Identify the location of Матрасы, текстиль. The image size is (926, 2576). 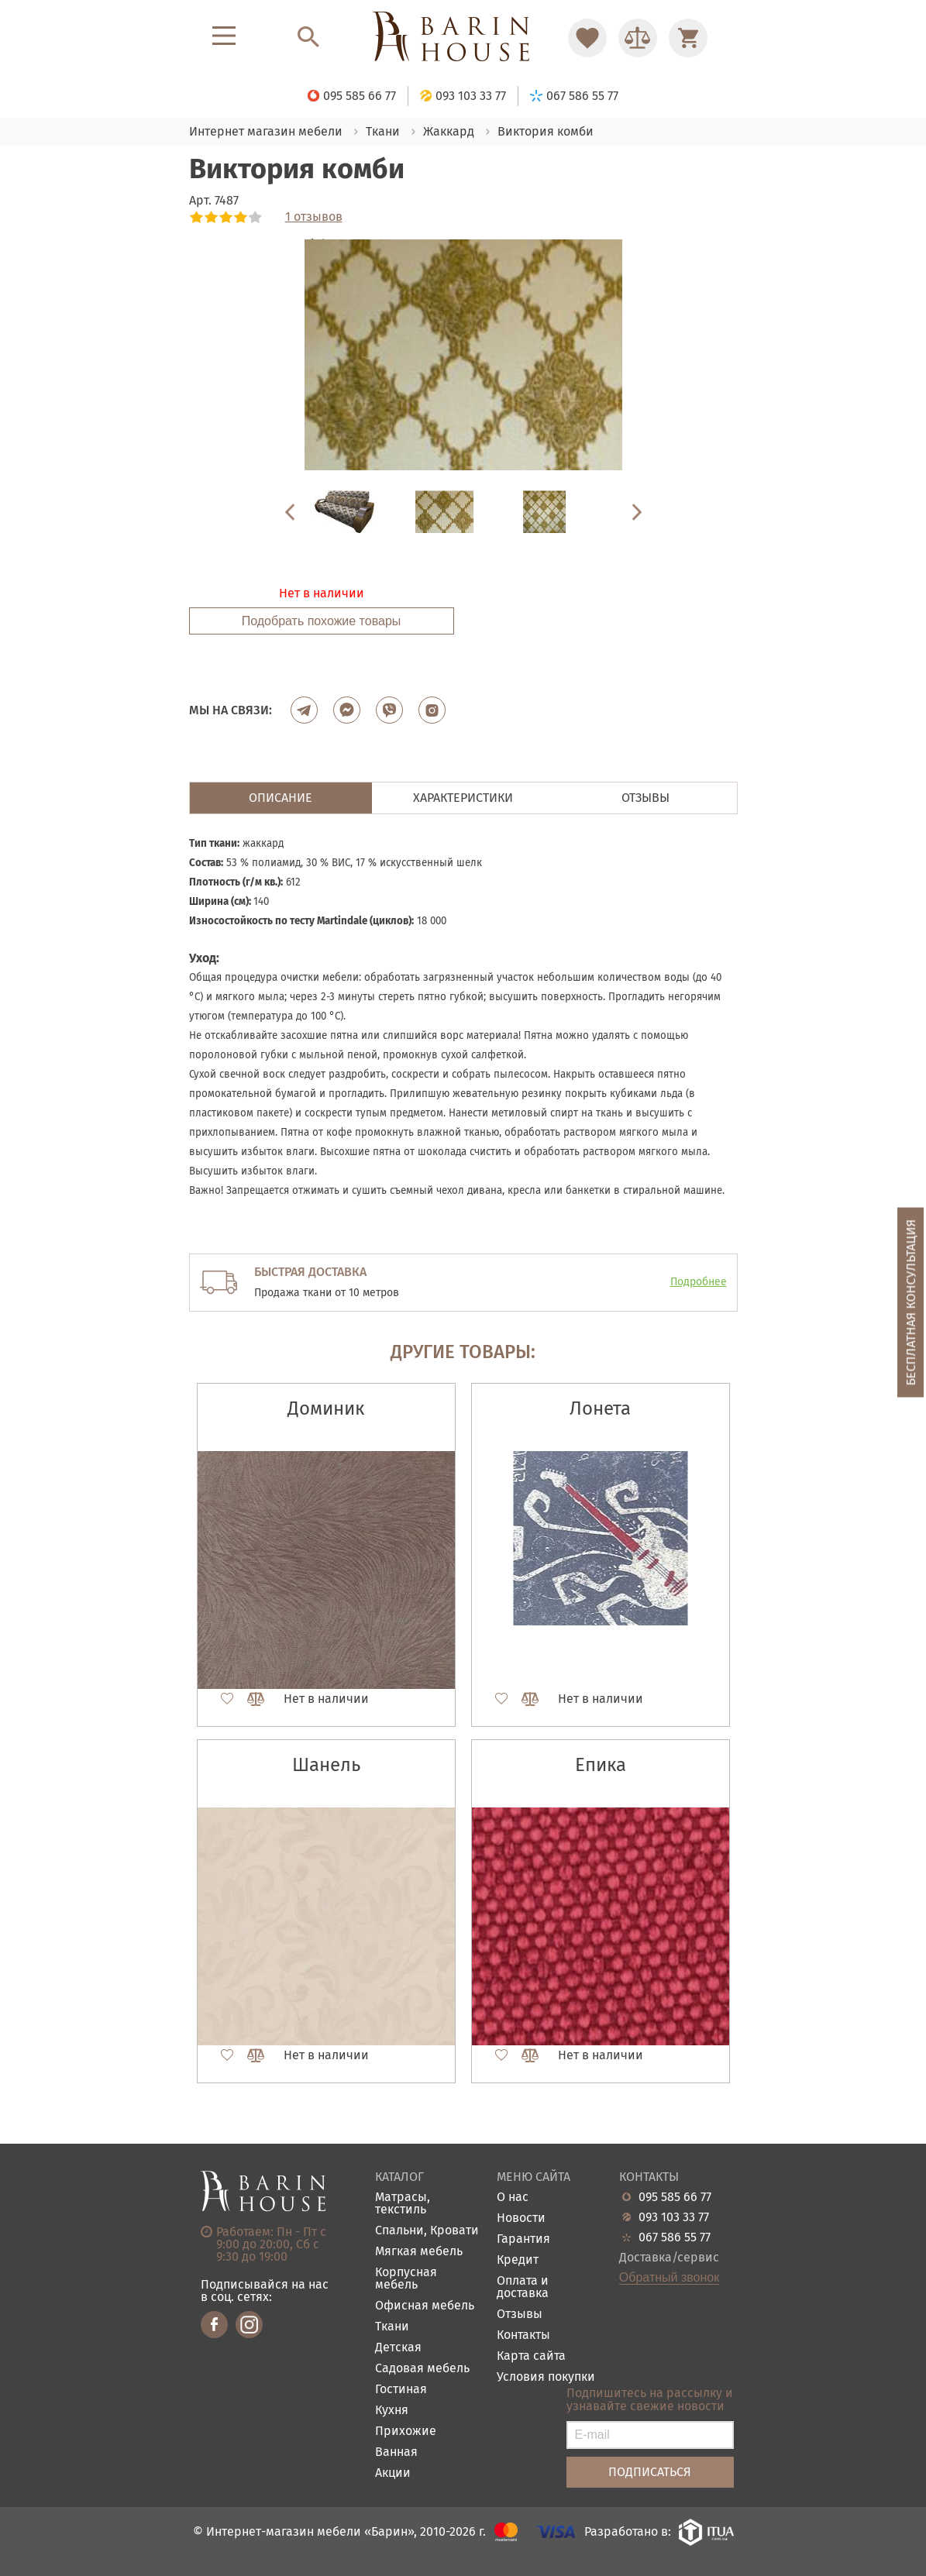
(402, 2204).